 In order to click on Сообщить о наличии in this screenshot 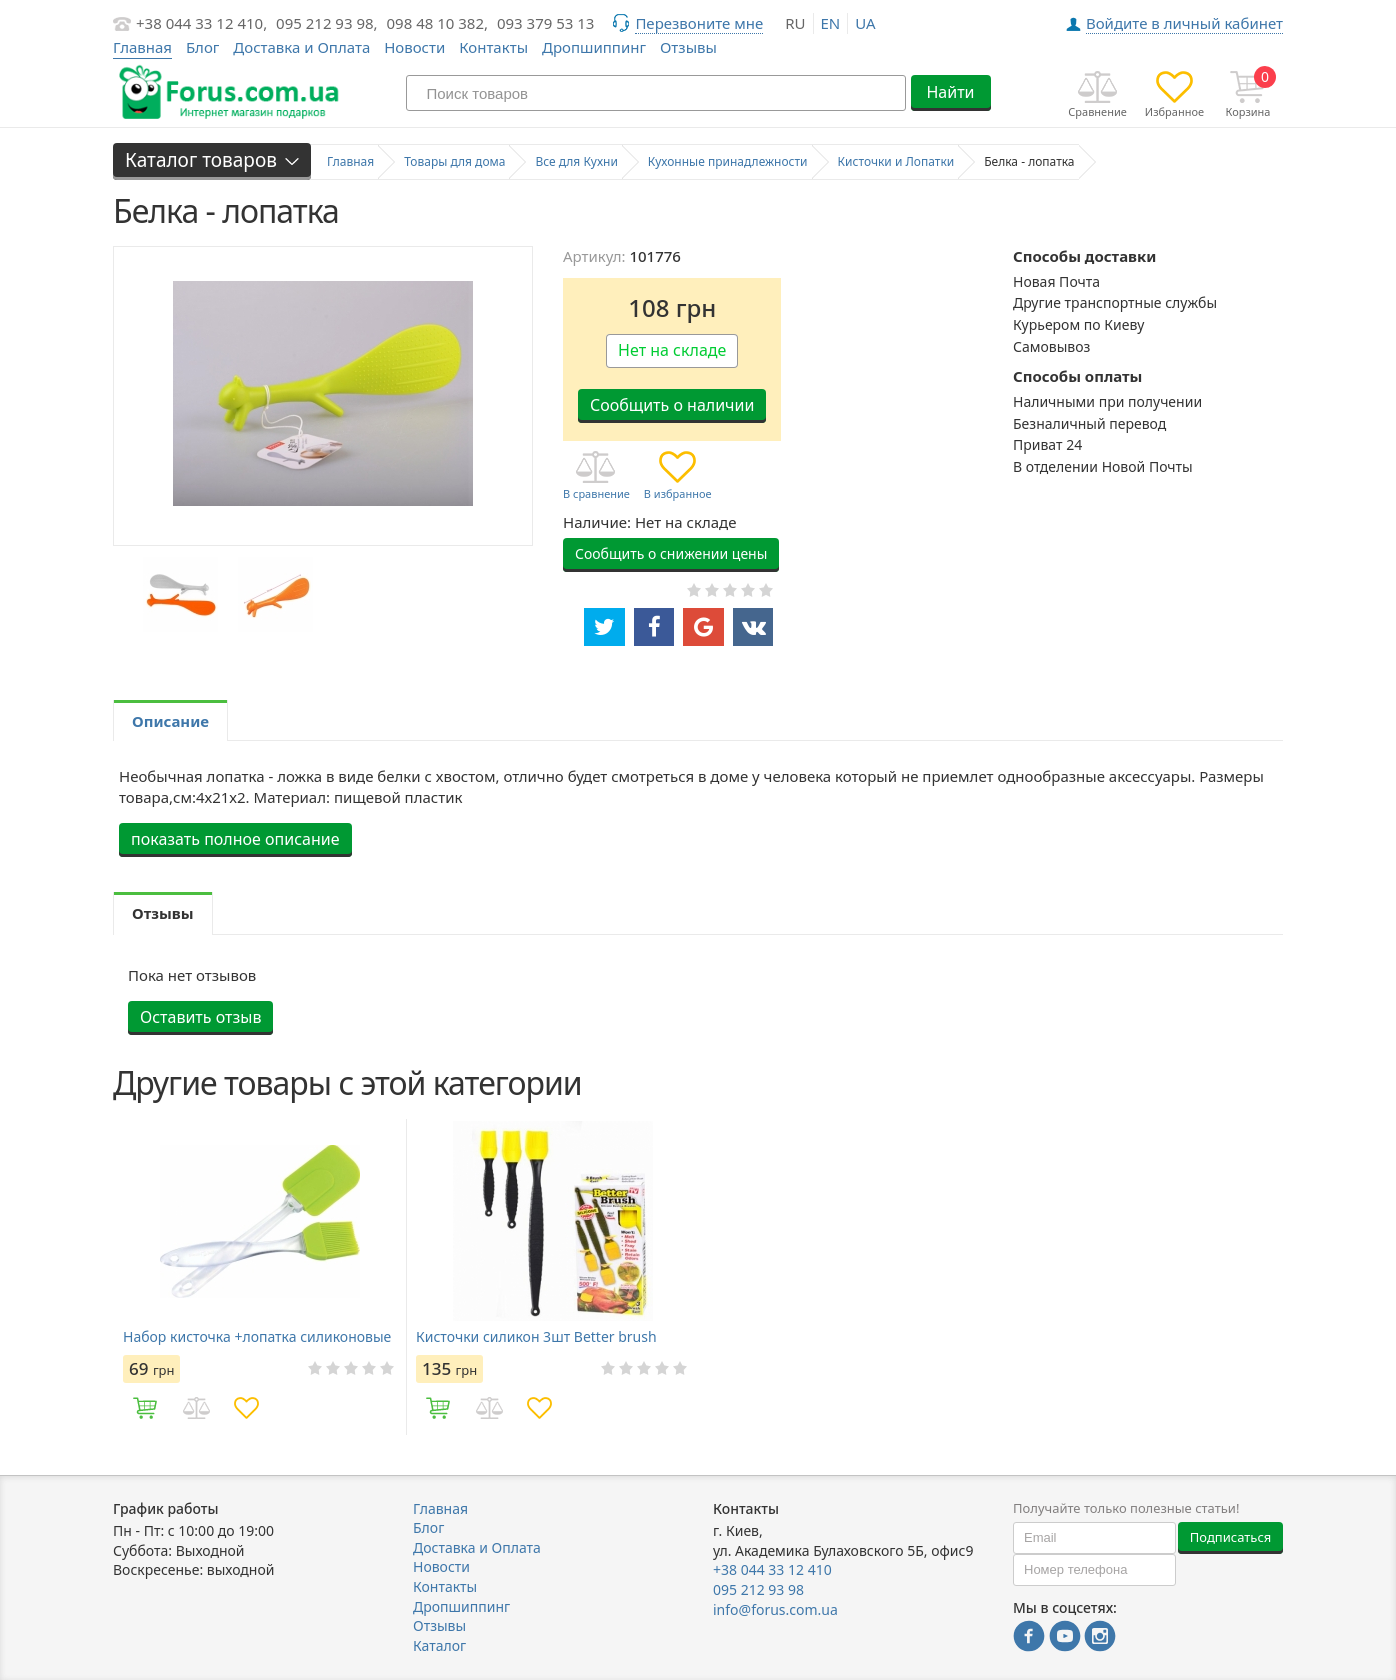, I will do `click(672, 405)`.